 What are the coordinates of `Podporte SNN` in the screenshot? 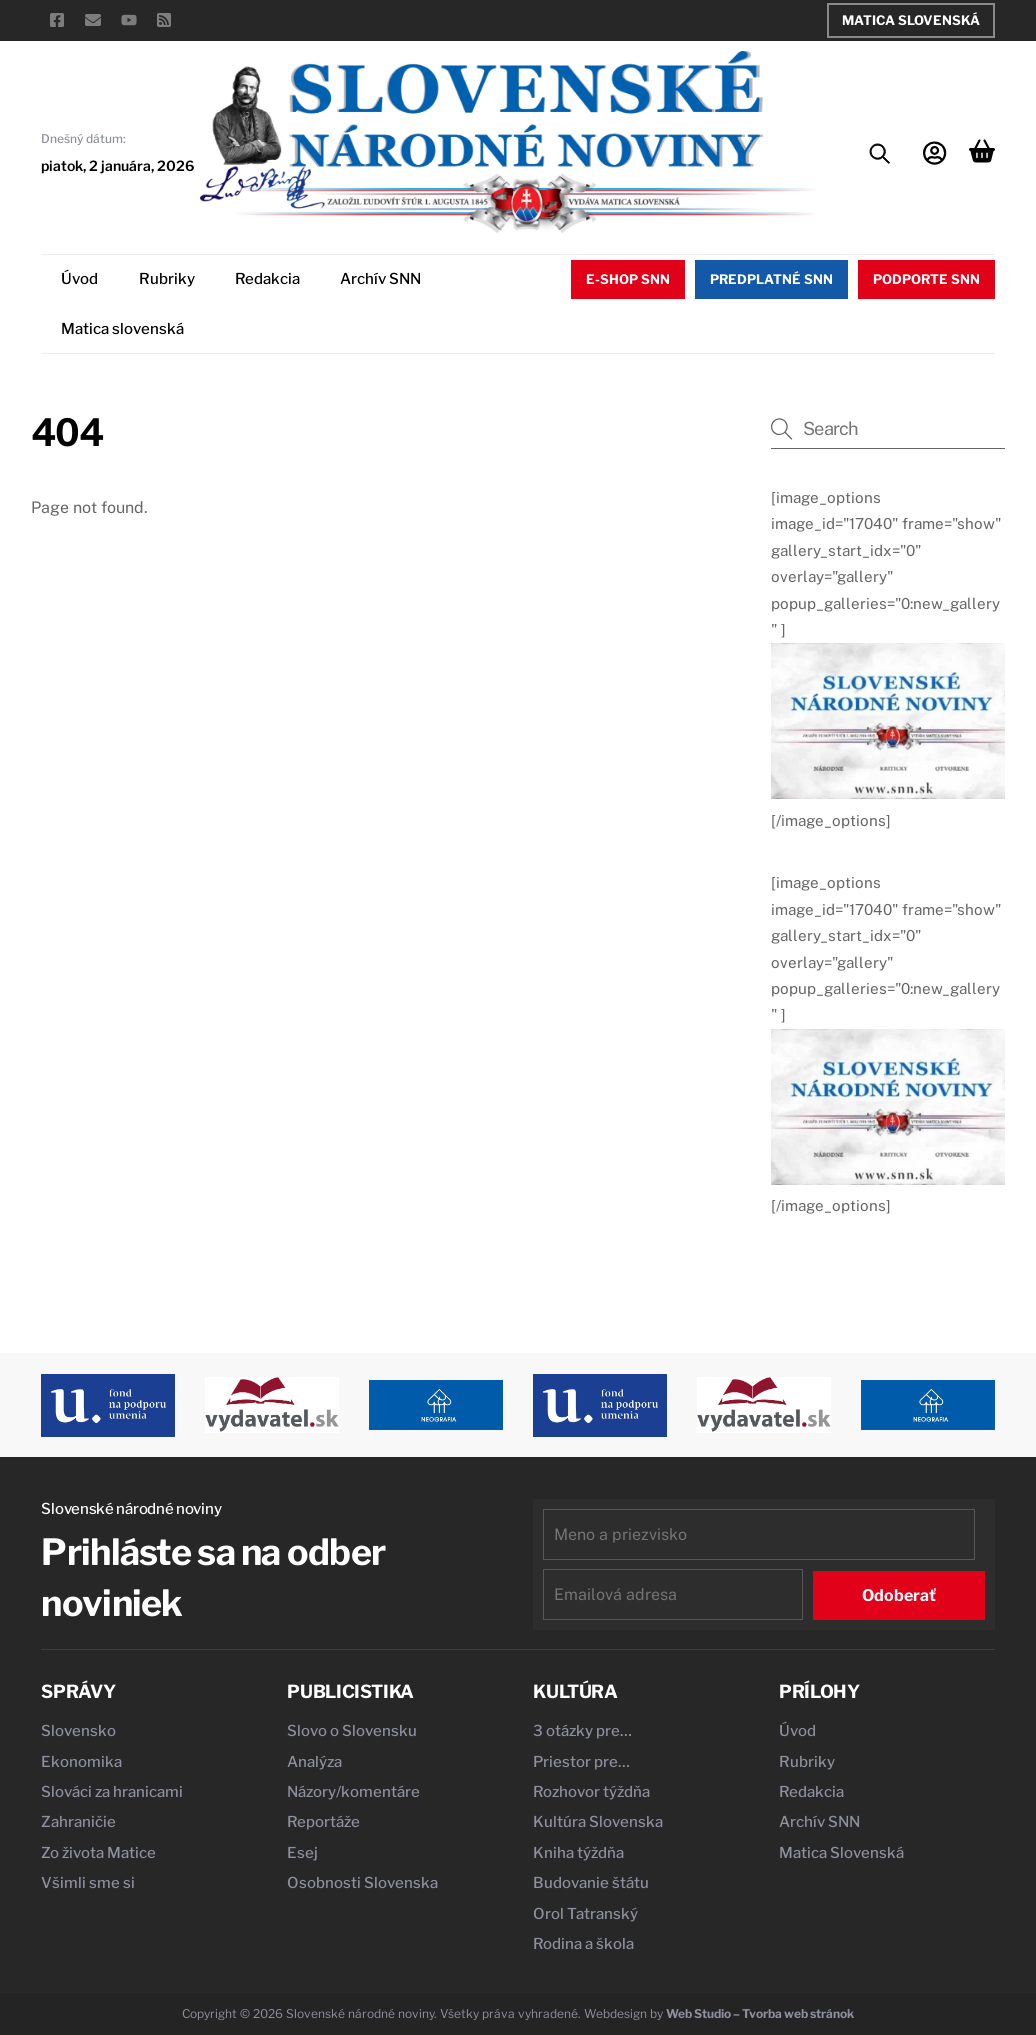 It's located at (926, 279).